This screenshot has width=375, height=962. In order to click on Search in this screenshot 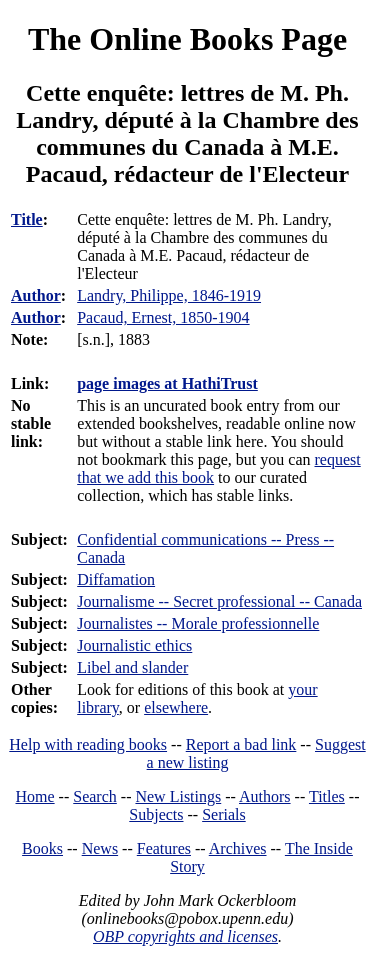, I will do `click(95, 796)`.